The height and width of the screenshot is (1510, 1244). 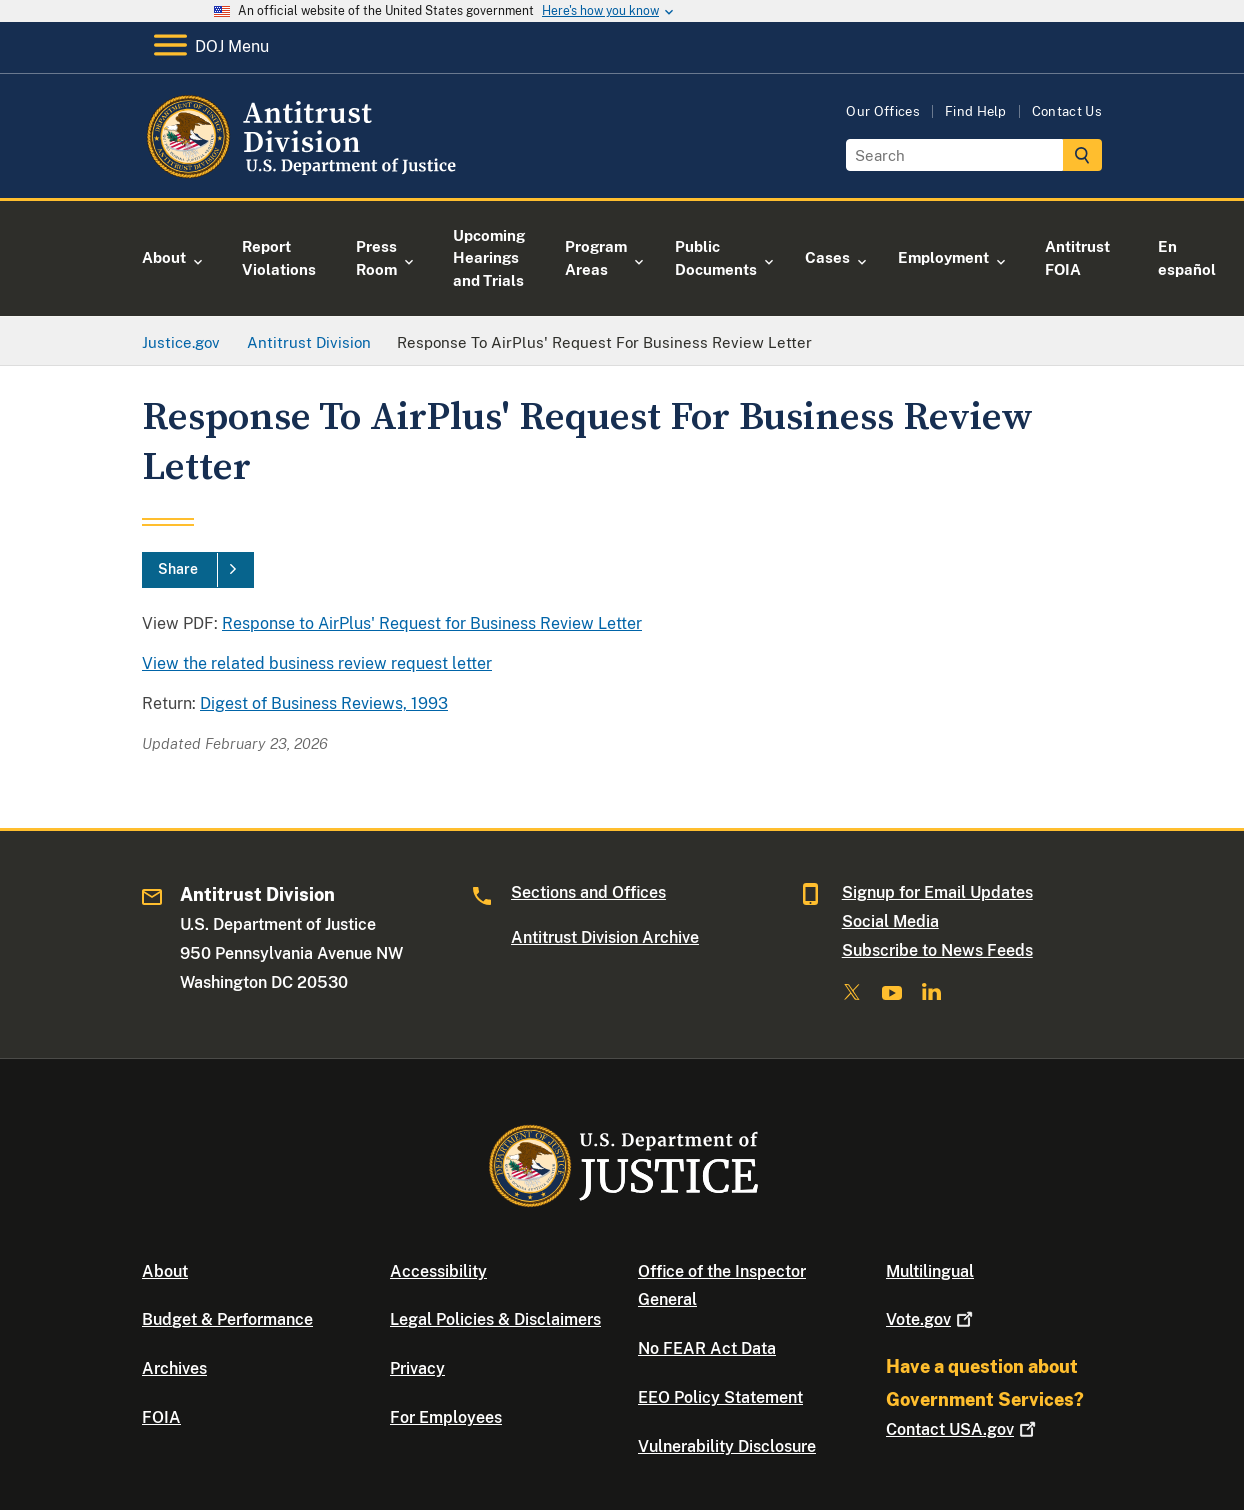 I want to click on Social Media, so click(x=890, y=921).